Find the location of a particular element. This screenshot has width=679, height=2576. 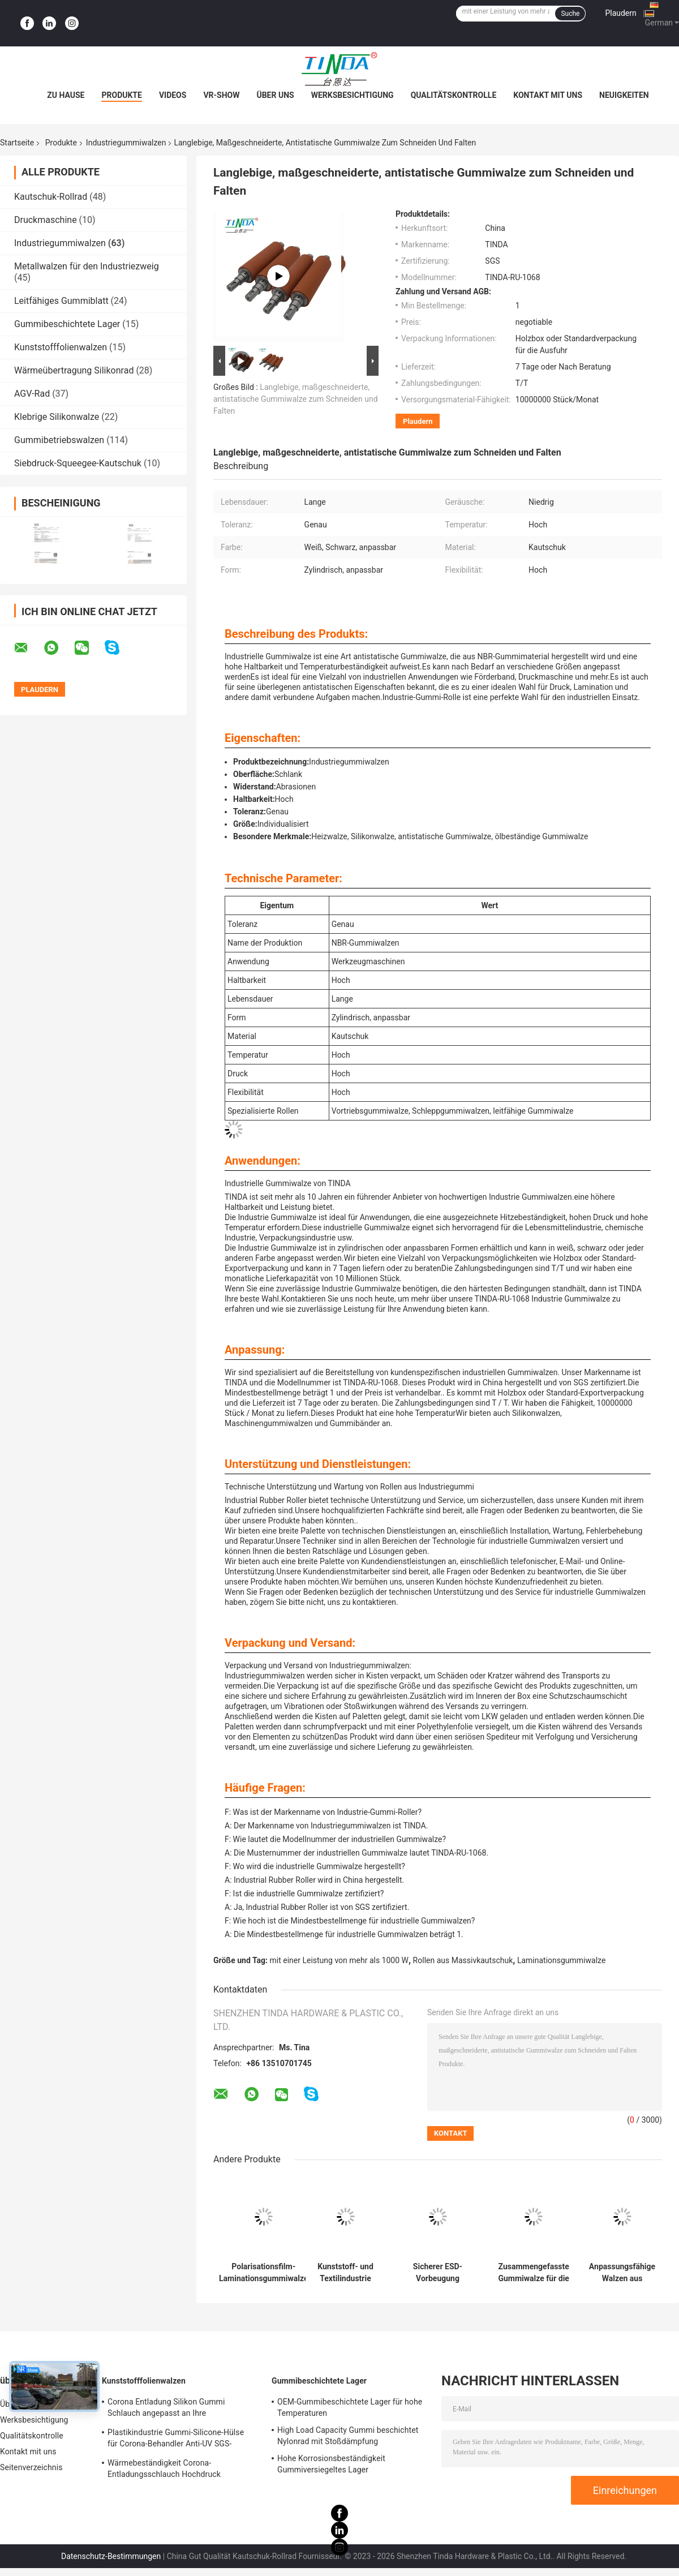

Sicherer ESD-Vorbeugung Industrie Gummiwalze für die medizinische Industrie is located at coordinates (437, 2272).